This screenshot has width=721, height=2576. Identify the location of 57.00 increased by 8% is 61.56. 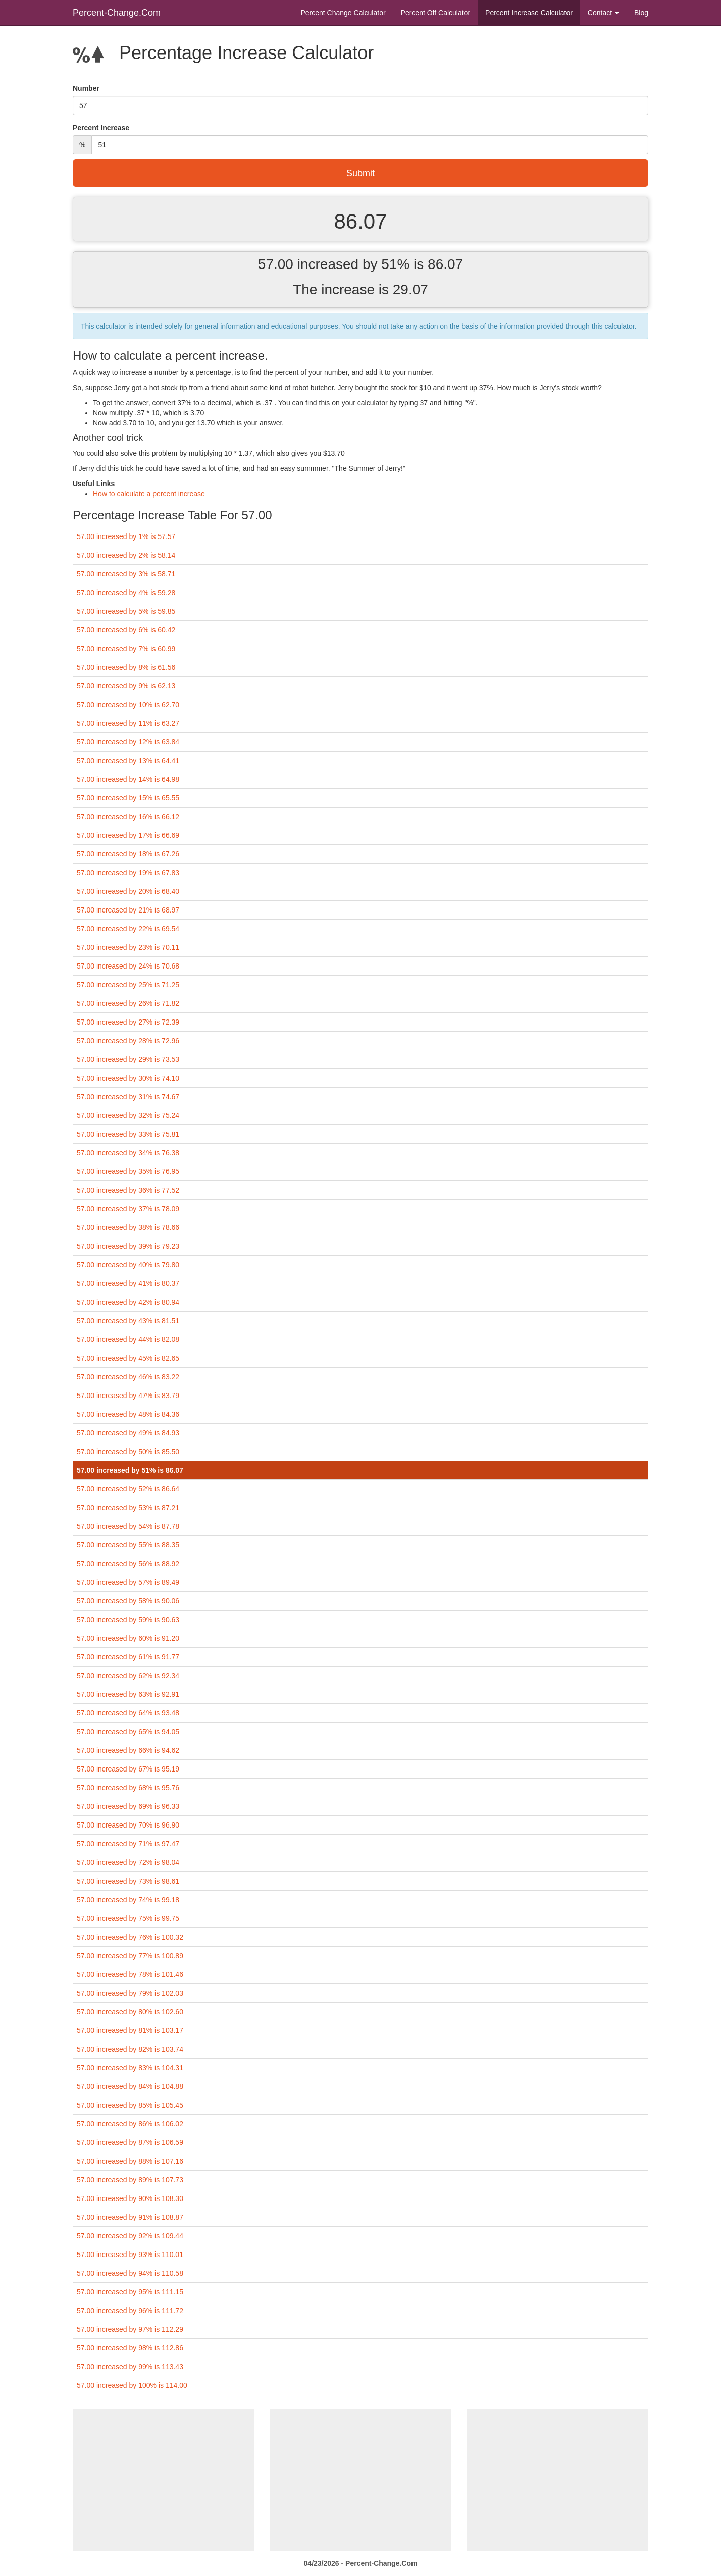
(126, 667).